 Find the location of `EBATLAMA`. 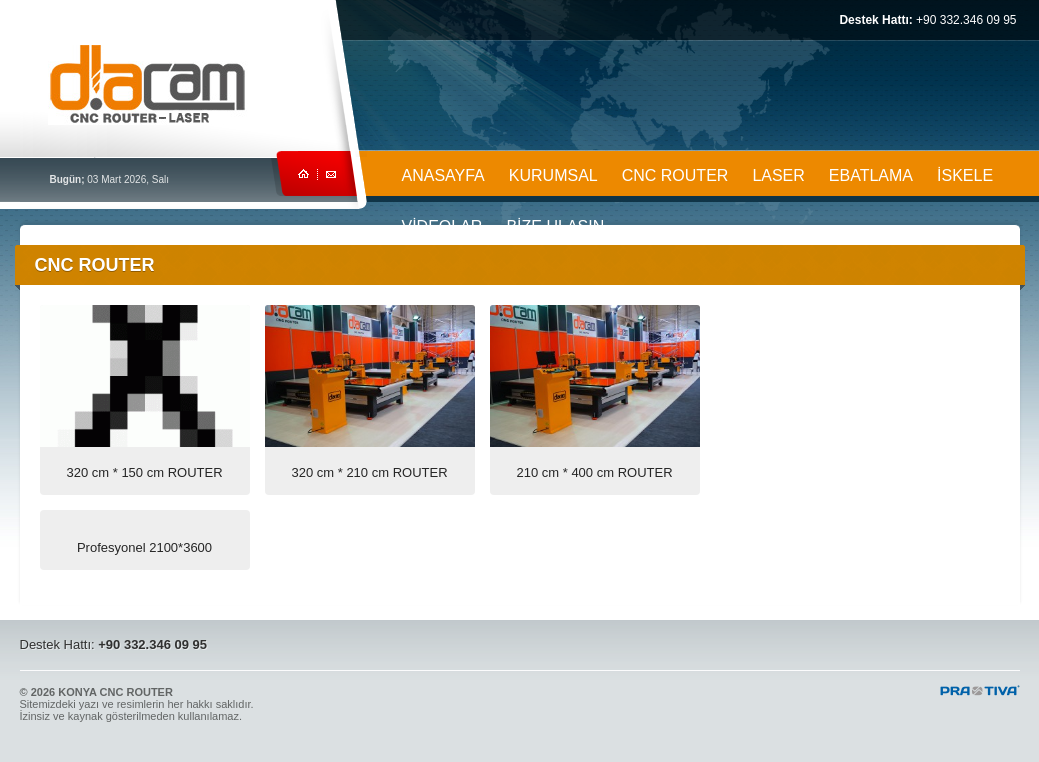

EBATLAMA is located at coordinates (871, 175).